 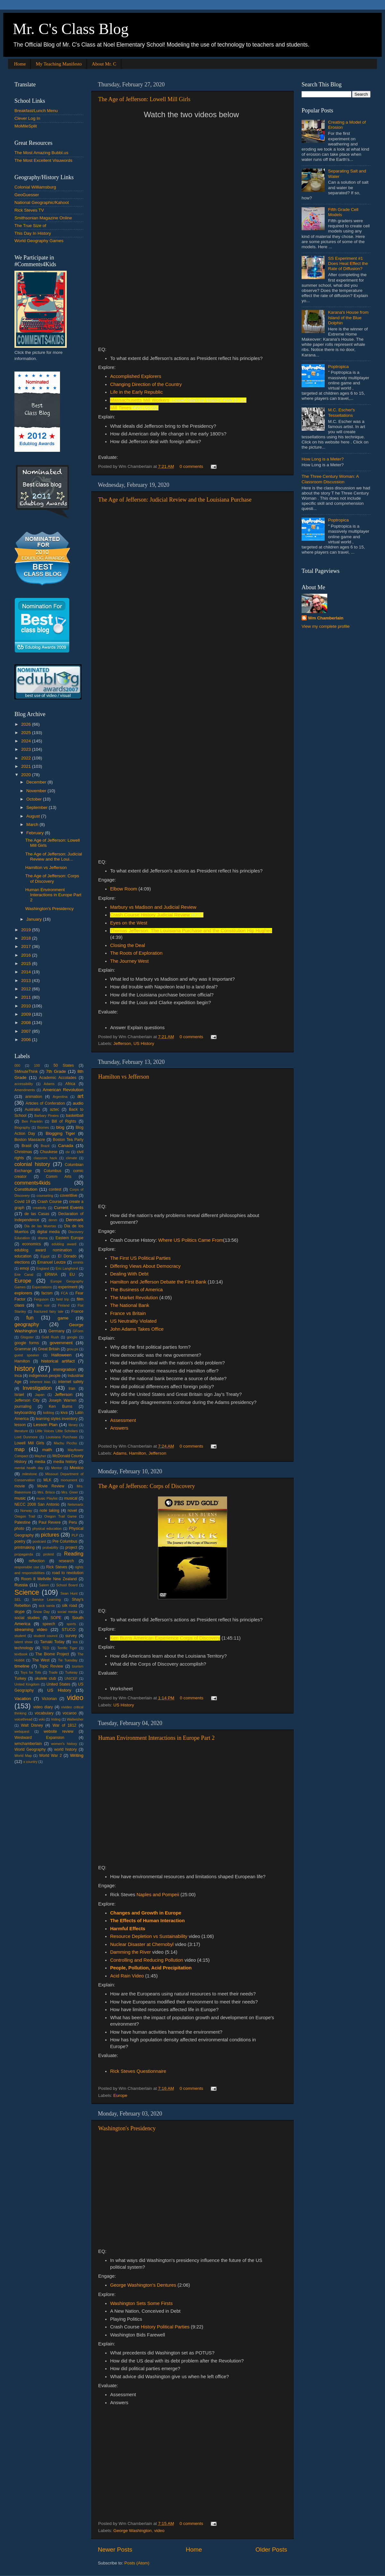 What do you see at coordinates (56, 1719) in the screenshot?
I see `Voting` at bounding box center [56, 1719].